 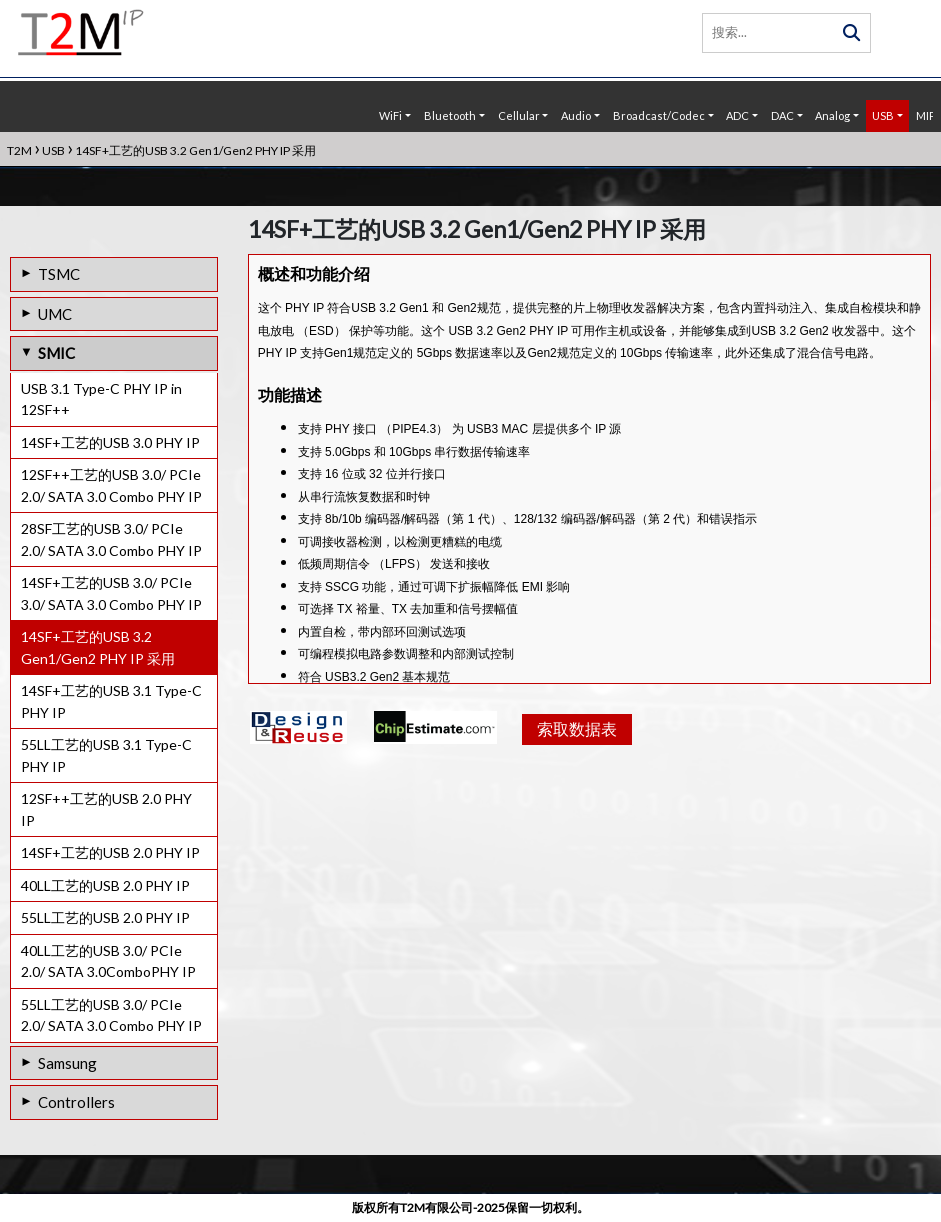 What do you see at coordinates (832, 115) in the screenshot?
I see `Analog [button]` at bounding box center [832, 115].